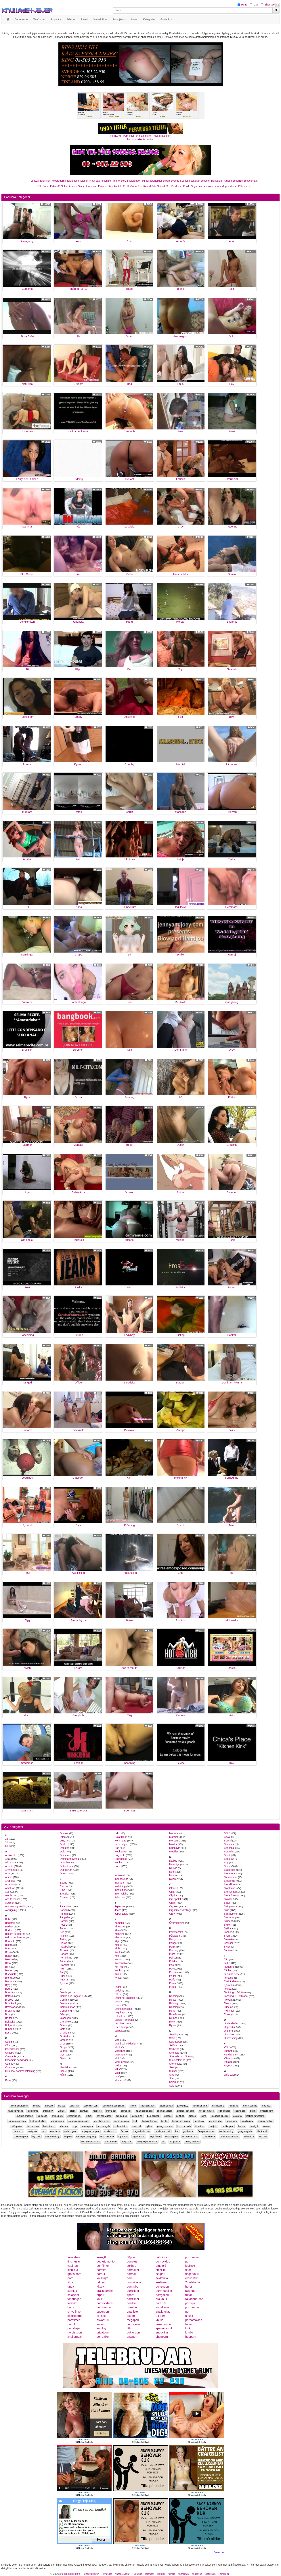  What do you see at coordinates (118, 1952) in the screenshot?
I see `Knuten` at bounding box center [118, 1952].